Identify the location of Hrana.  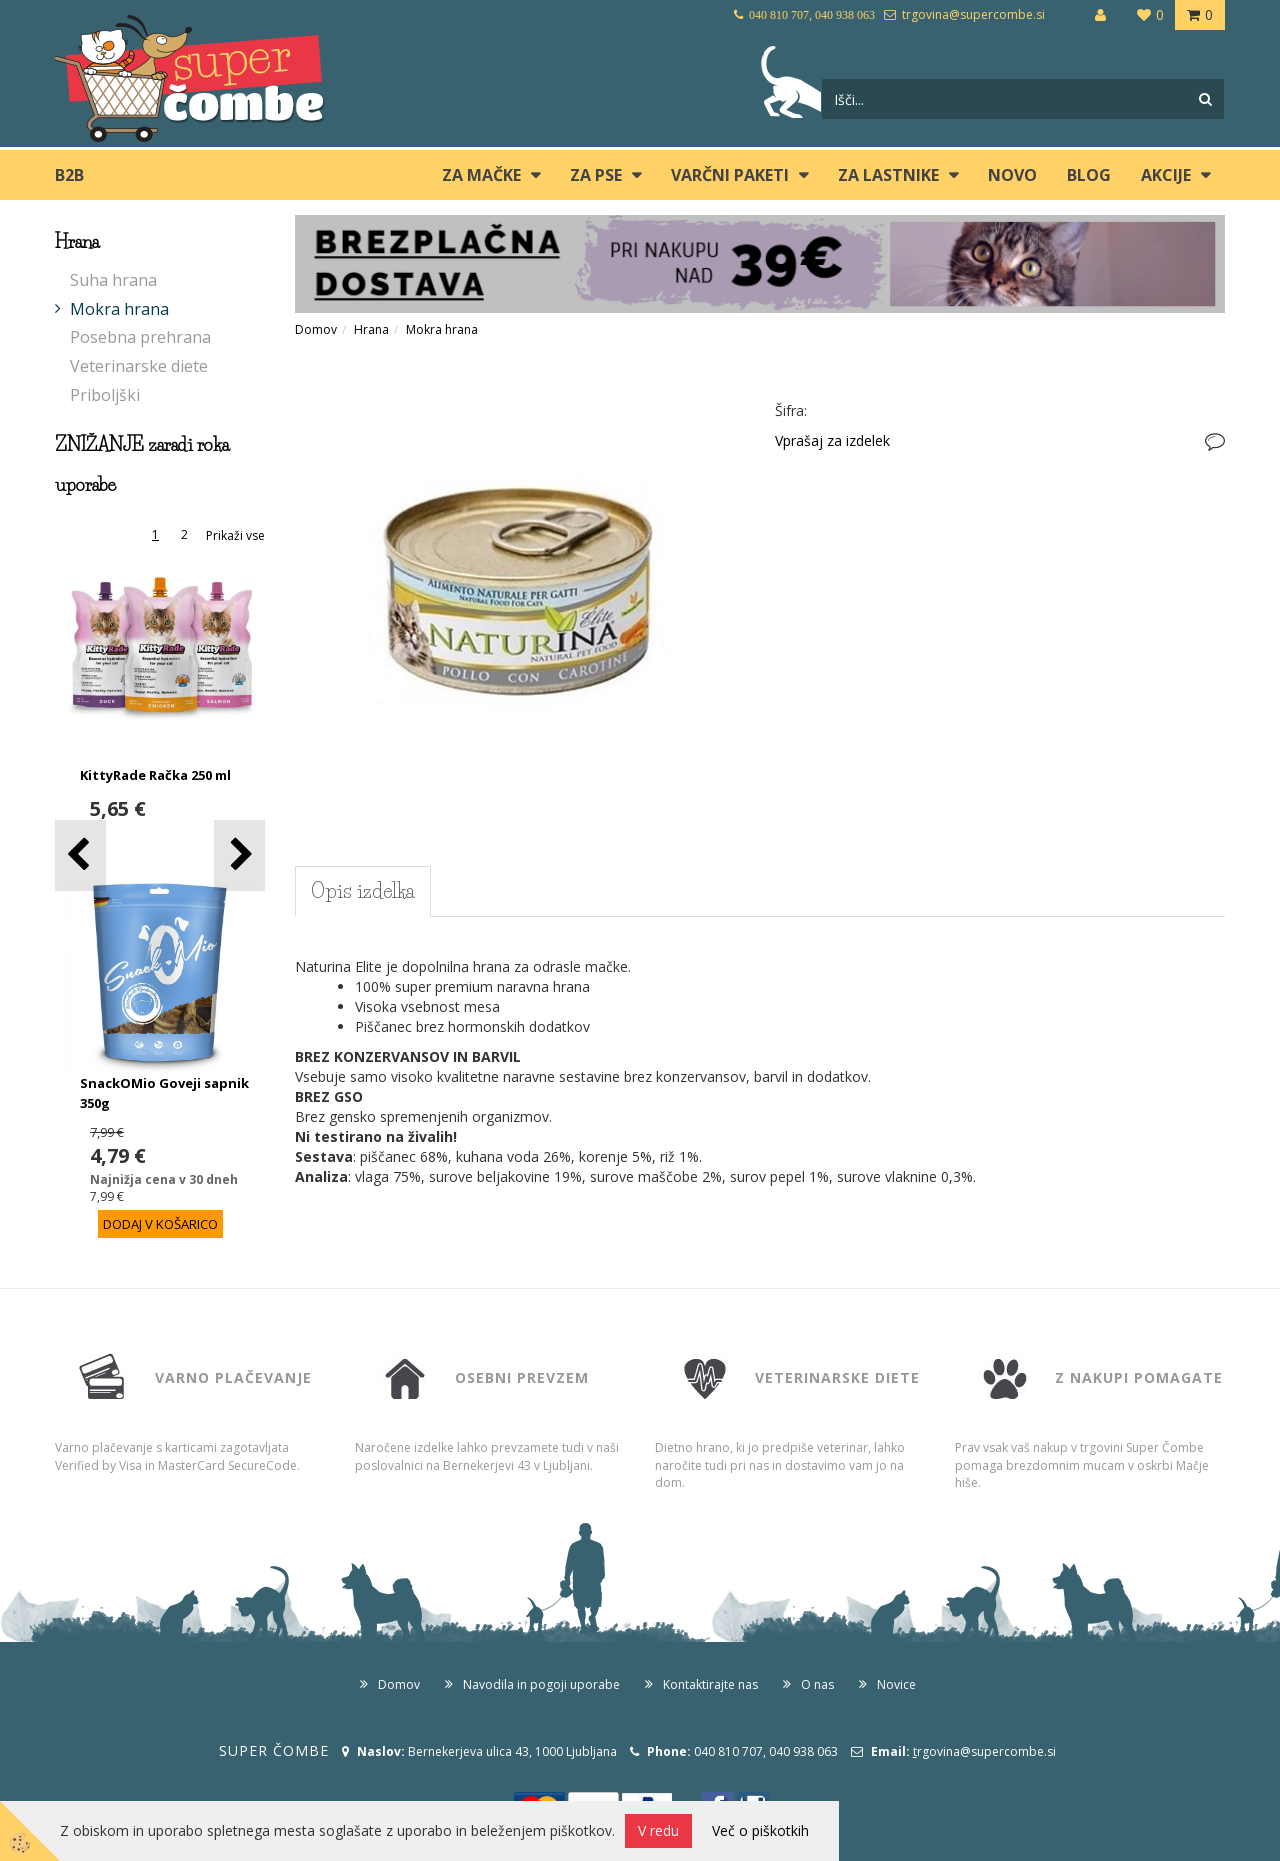
(371, 329).